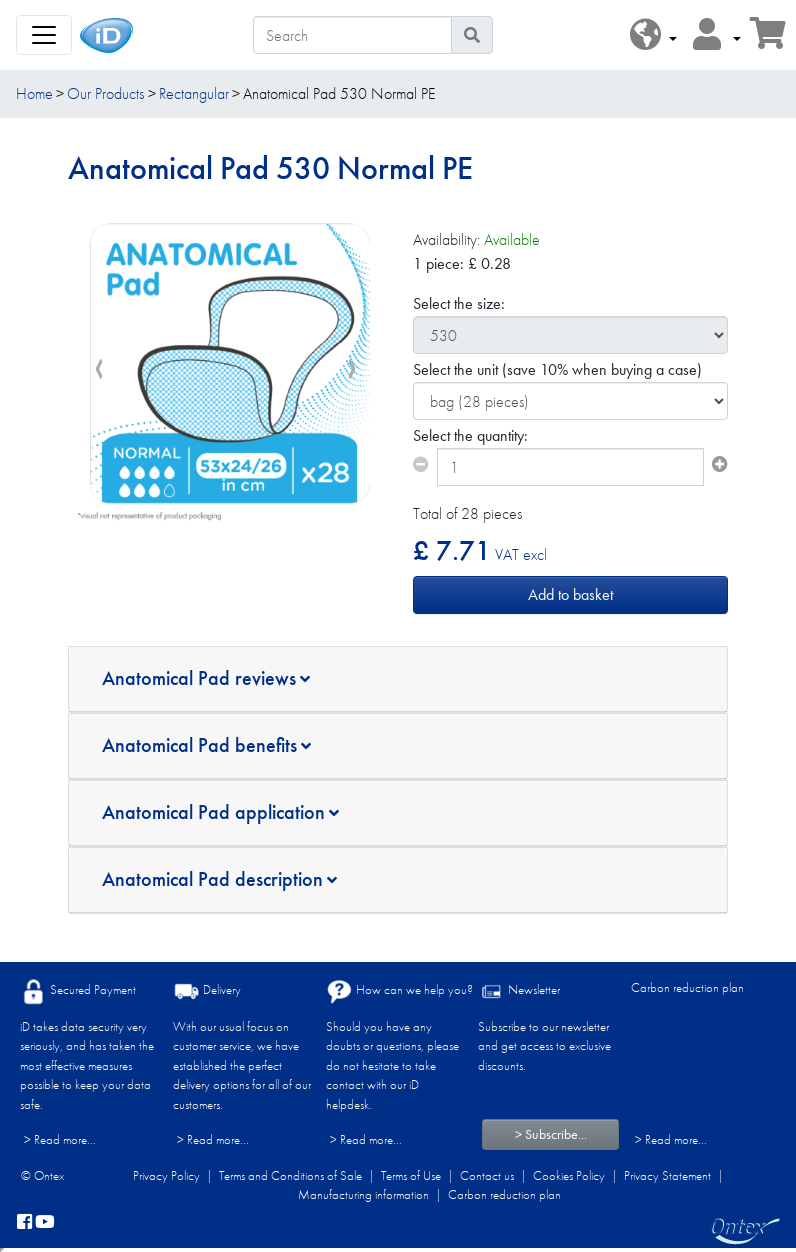  Describe the element at coordinates (105, 93) in the screenshot. I see `Our Products` at that location.